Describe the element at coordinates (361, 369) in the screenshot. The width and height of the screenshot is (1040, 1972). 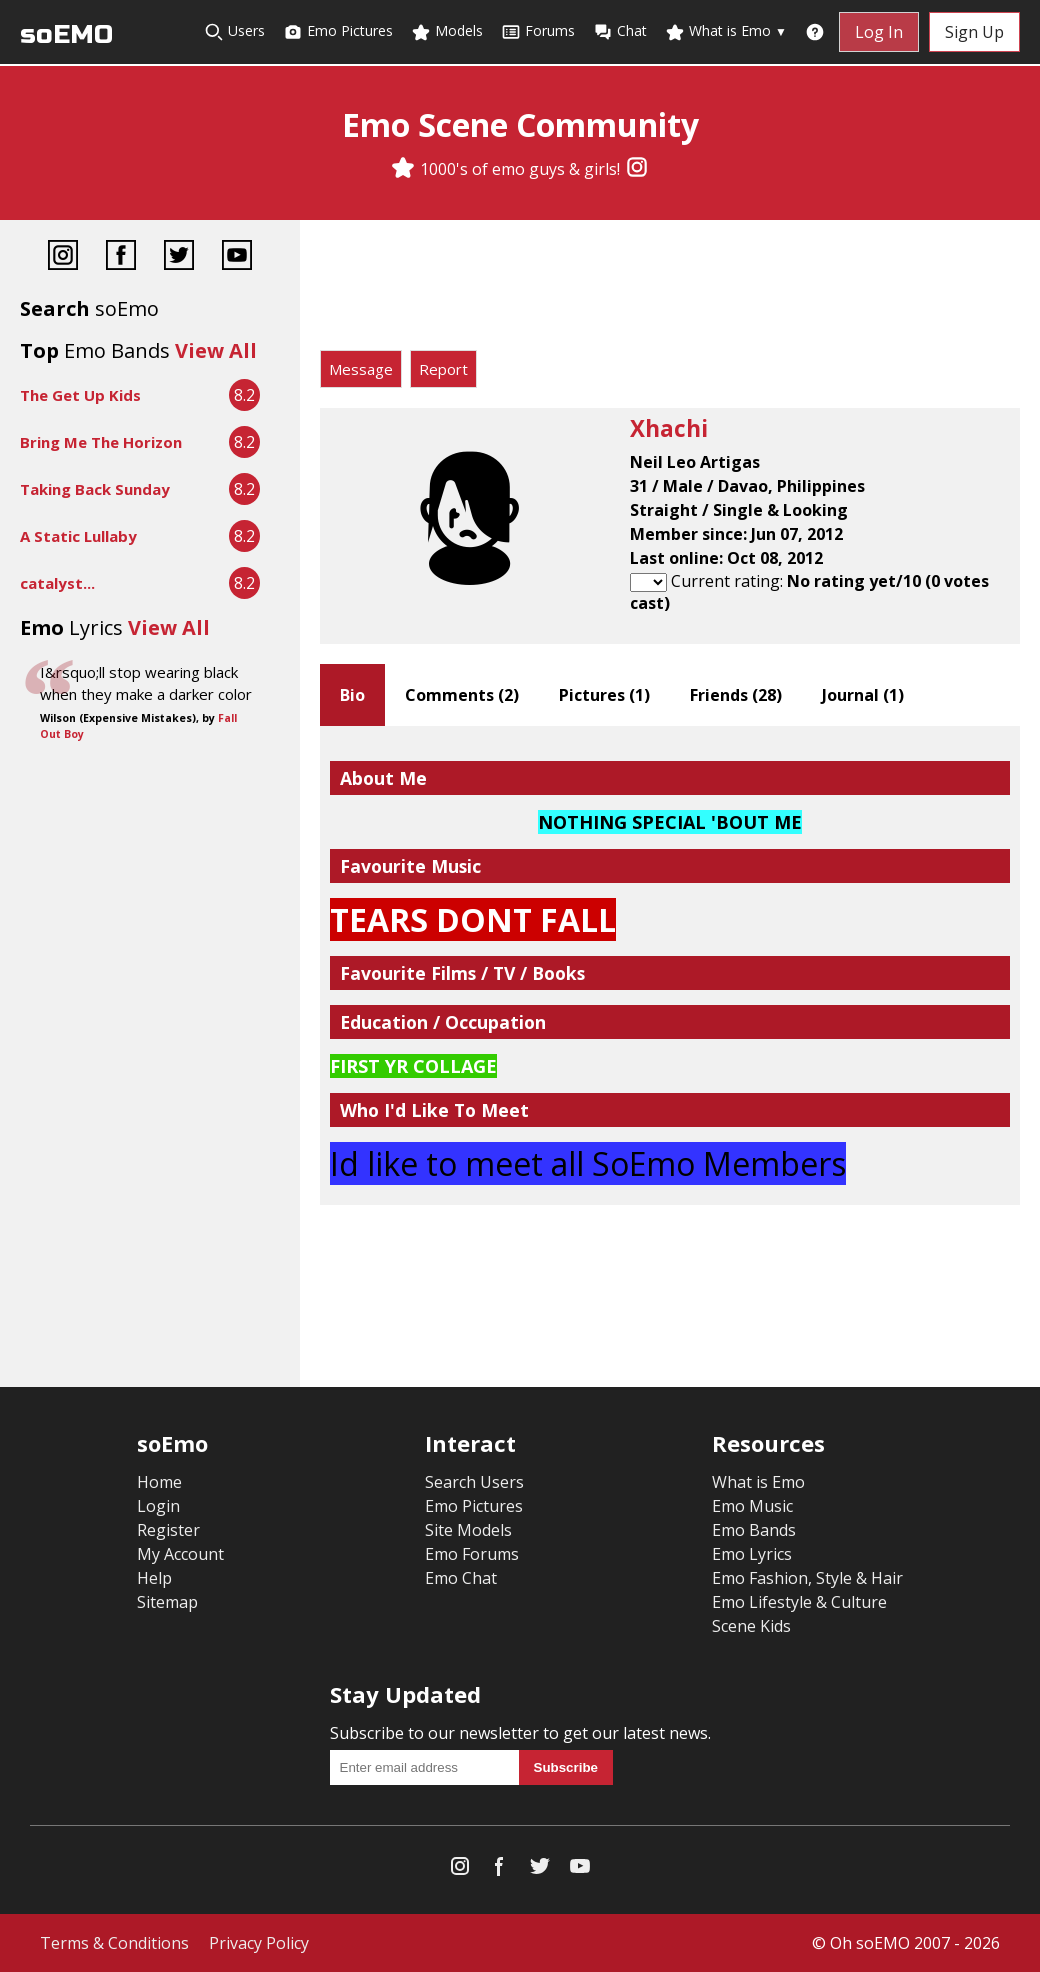
I see `Message` at that location.